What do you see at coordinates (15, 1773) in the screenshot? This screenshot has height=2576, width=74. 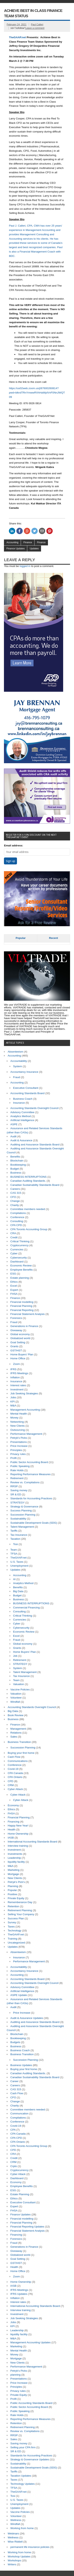 I see `CPA Canada` at bounding box center [15, 1773].